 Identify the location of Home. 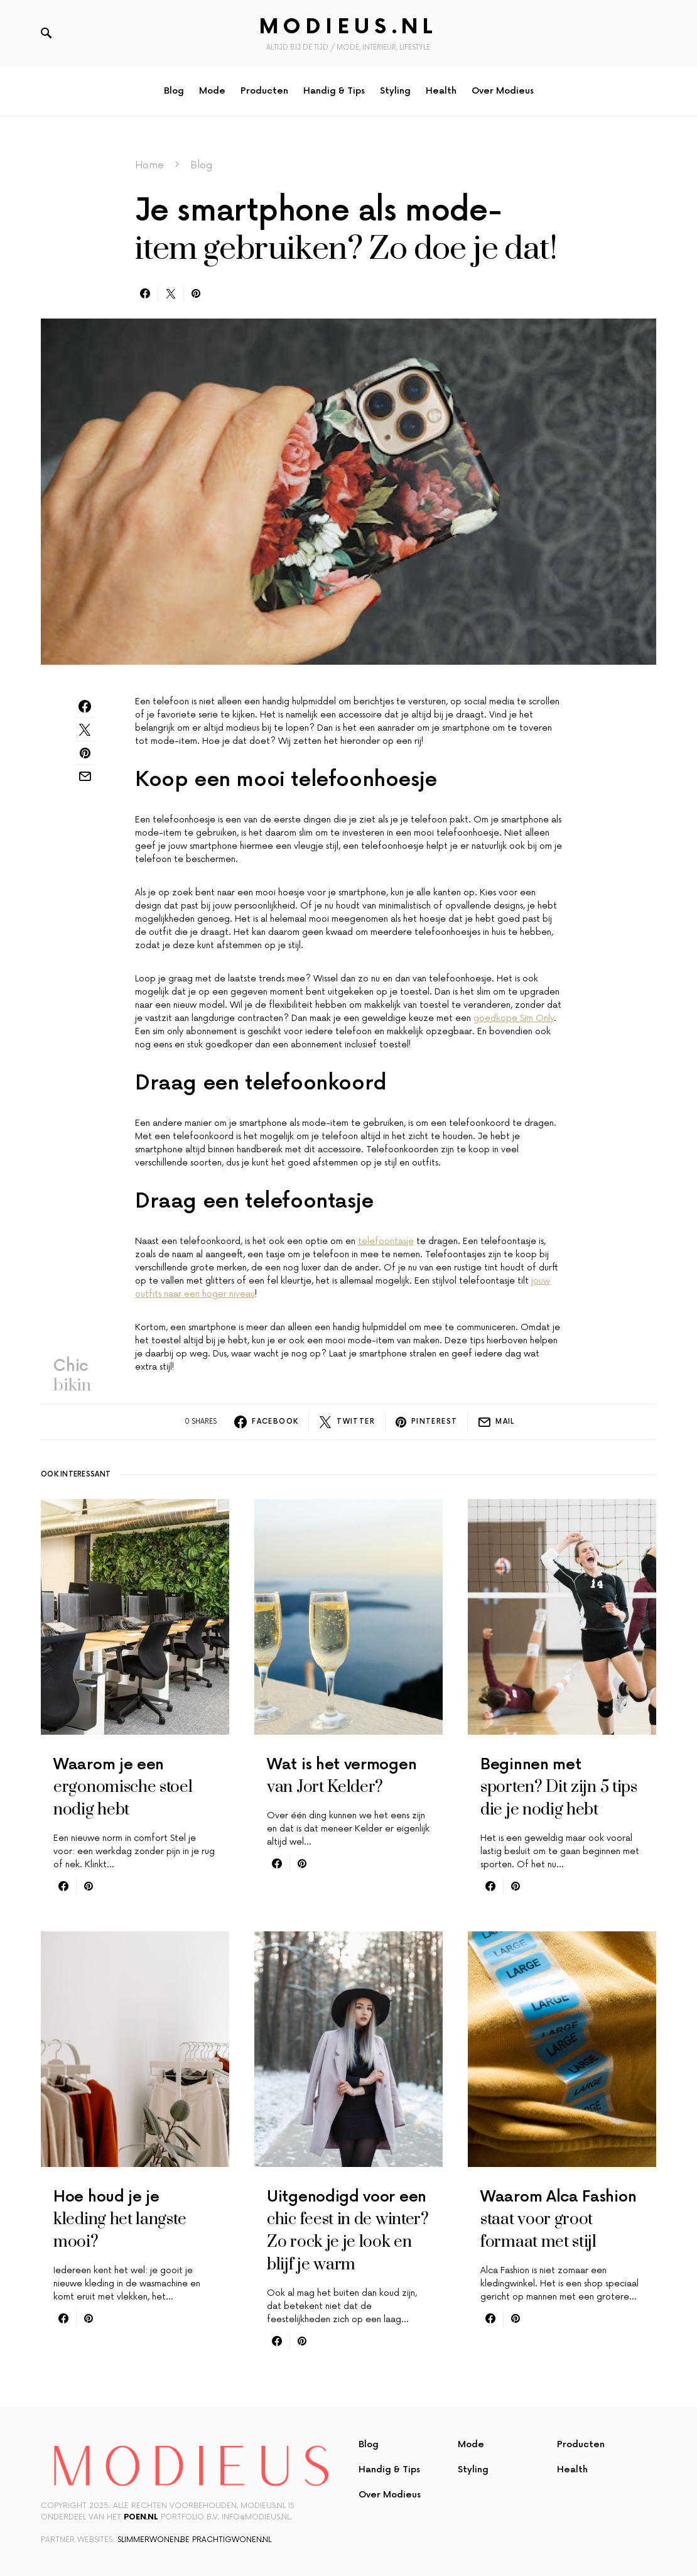
(149, 165).